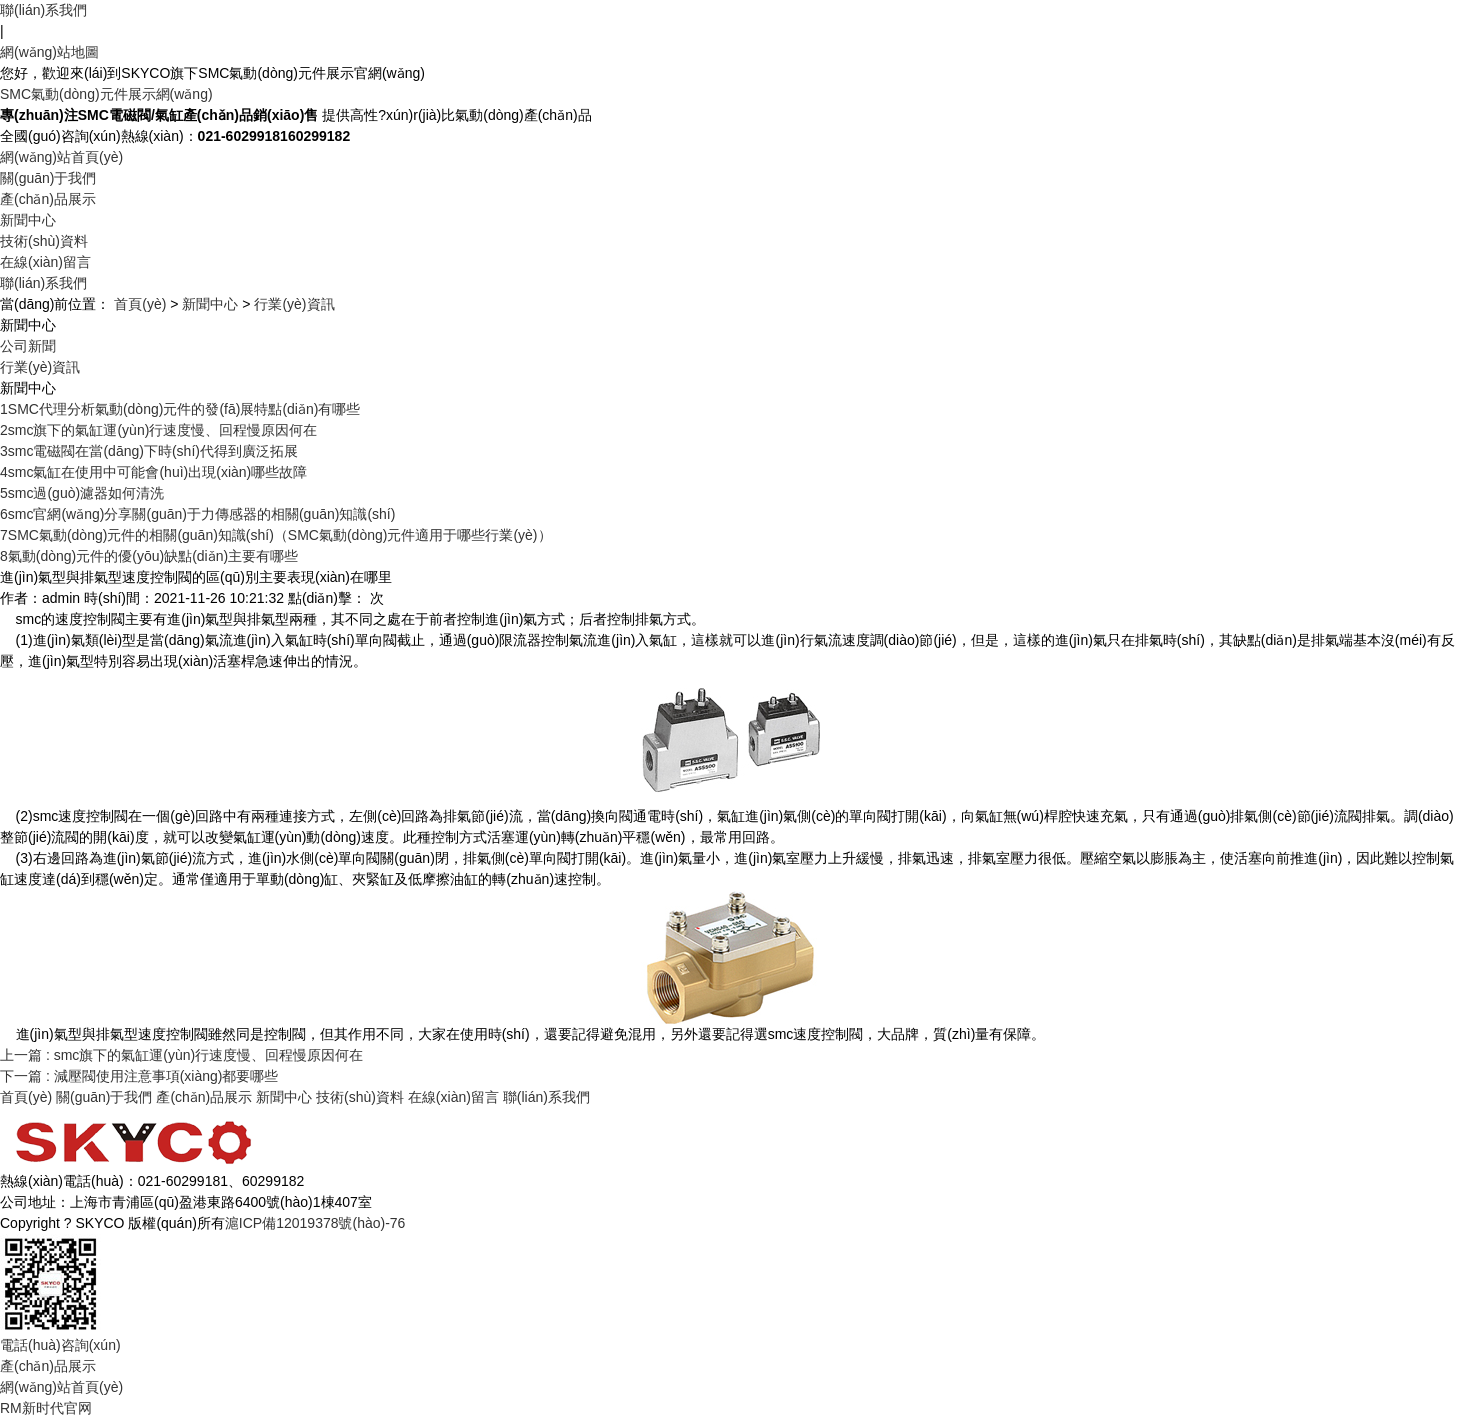  Describe the element at coordinates (61, 157) in the screenshot. I see `網(wǎng)站首頁(yè)` at that location.